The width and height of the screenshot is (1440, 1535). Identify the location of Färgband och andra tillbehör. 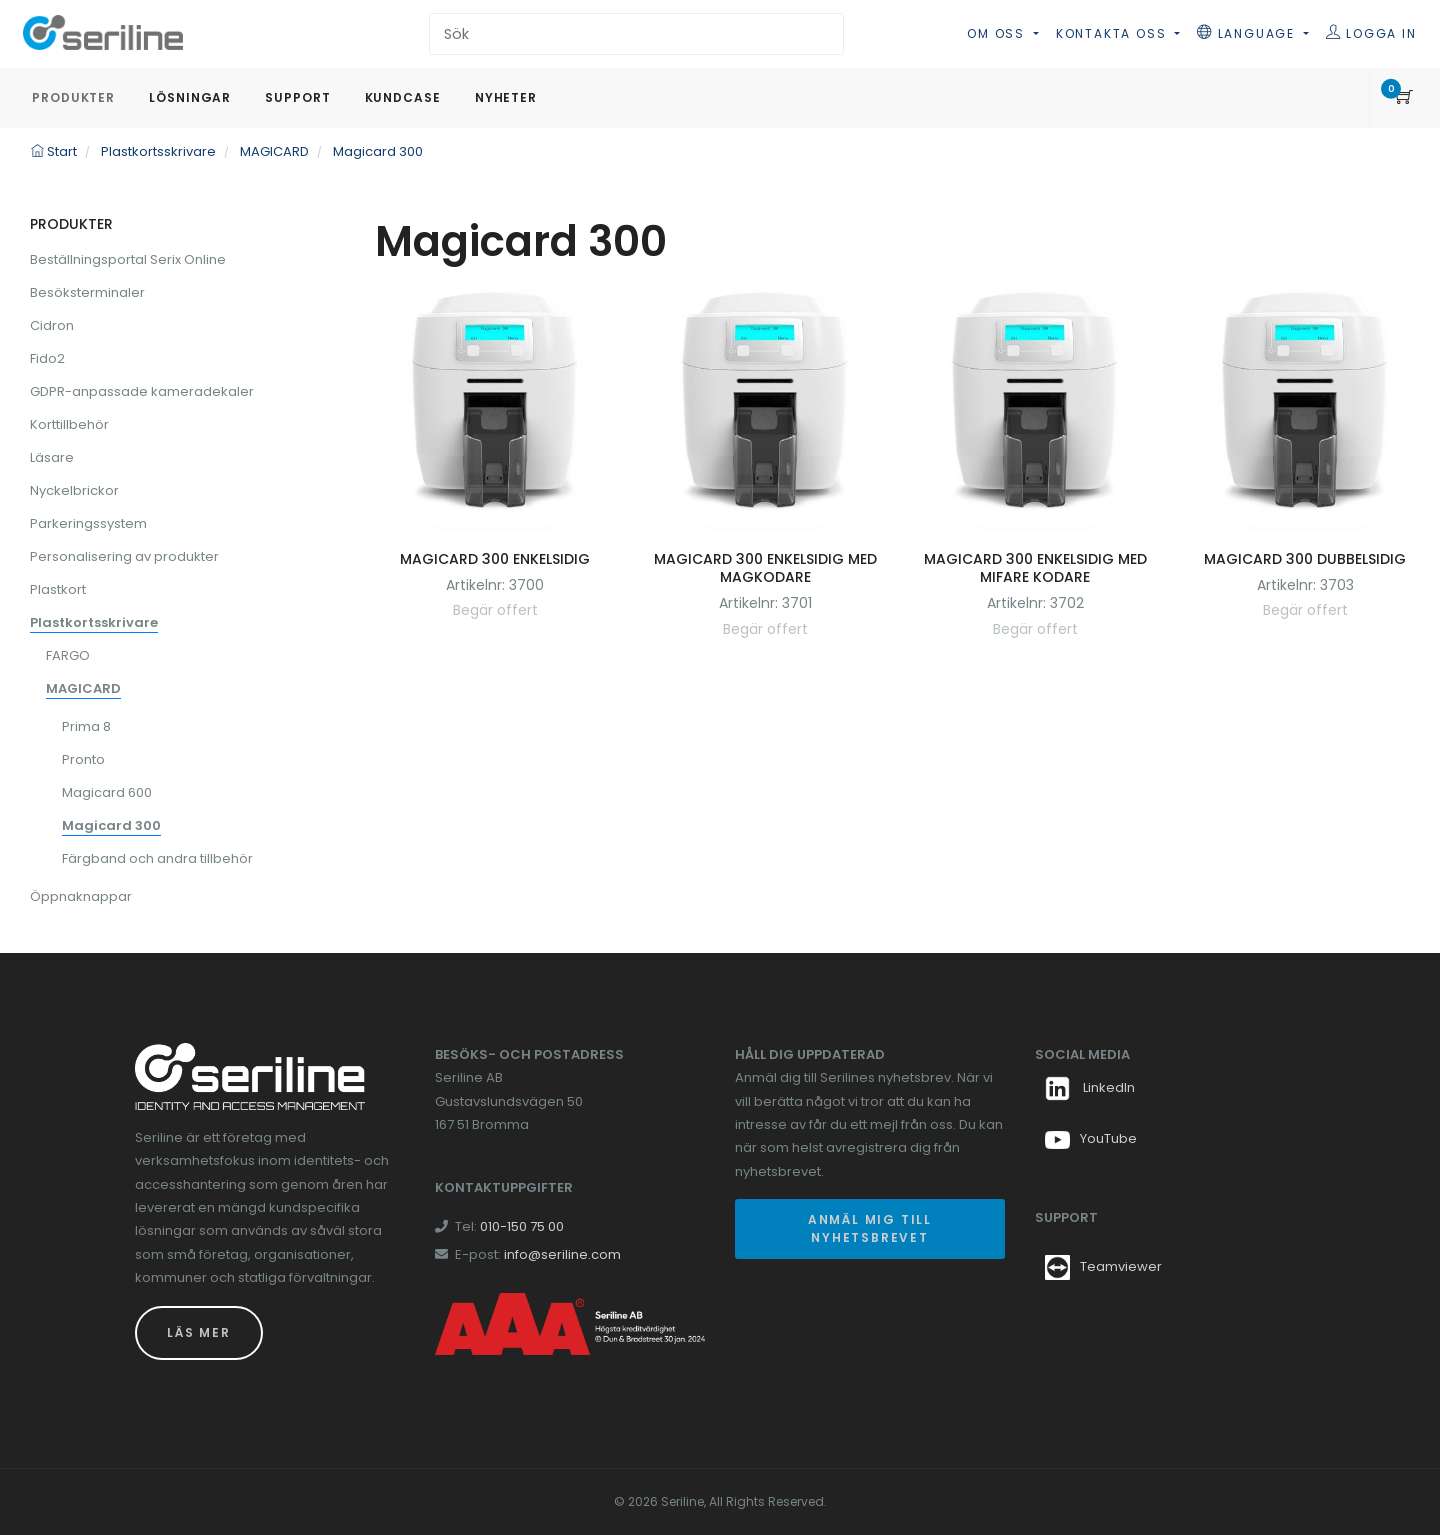
(157, 858).